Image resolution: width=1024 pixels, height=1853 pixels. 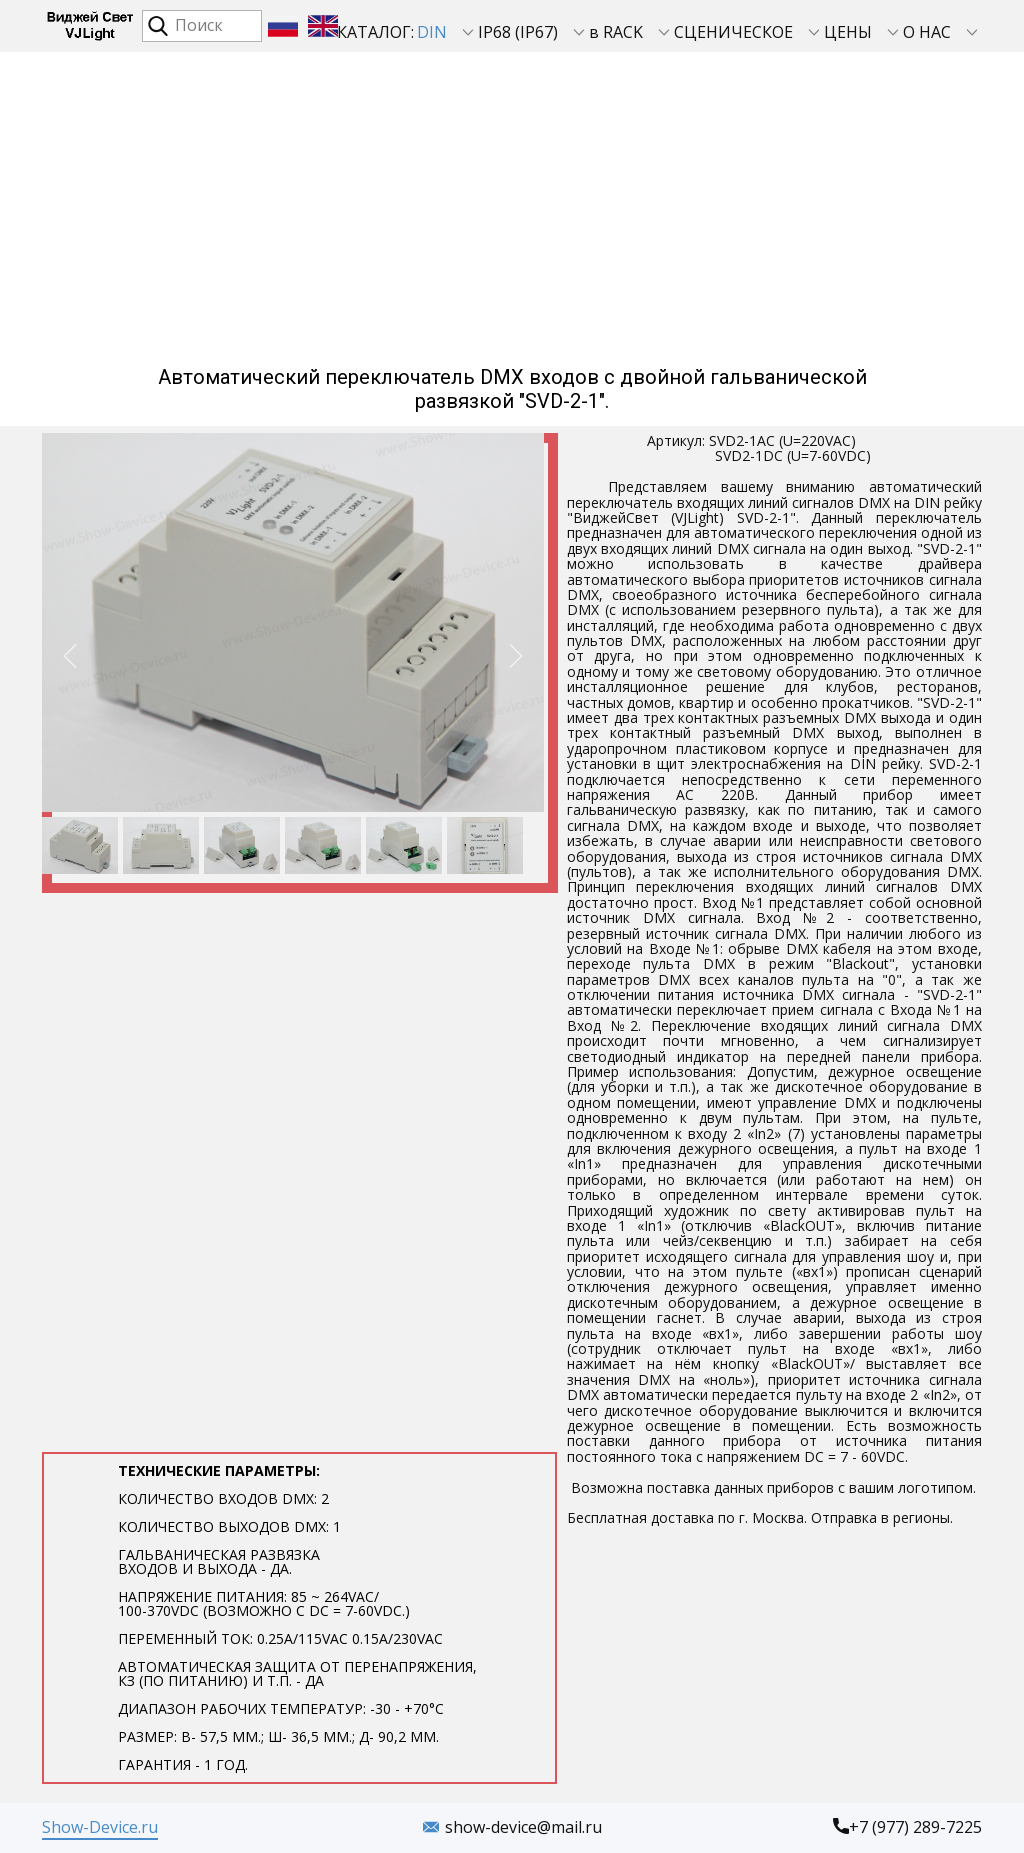 I want to click on ЦЕНЫ [menuitem], so click(x=848, y=32).